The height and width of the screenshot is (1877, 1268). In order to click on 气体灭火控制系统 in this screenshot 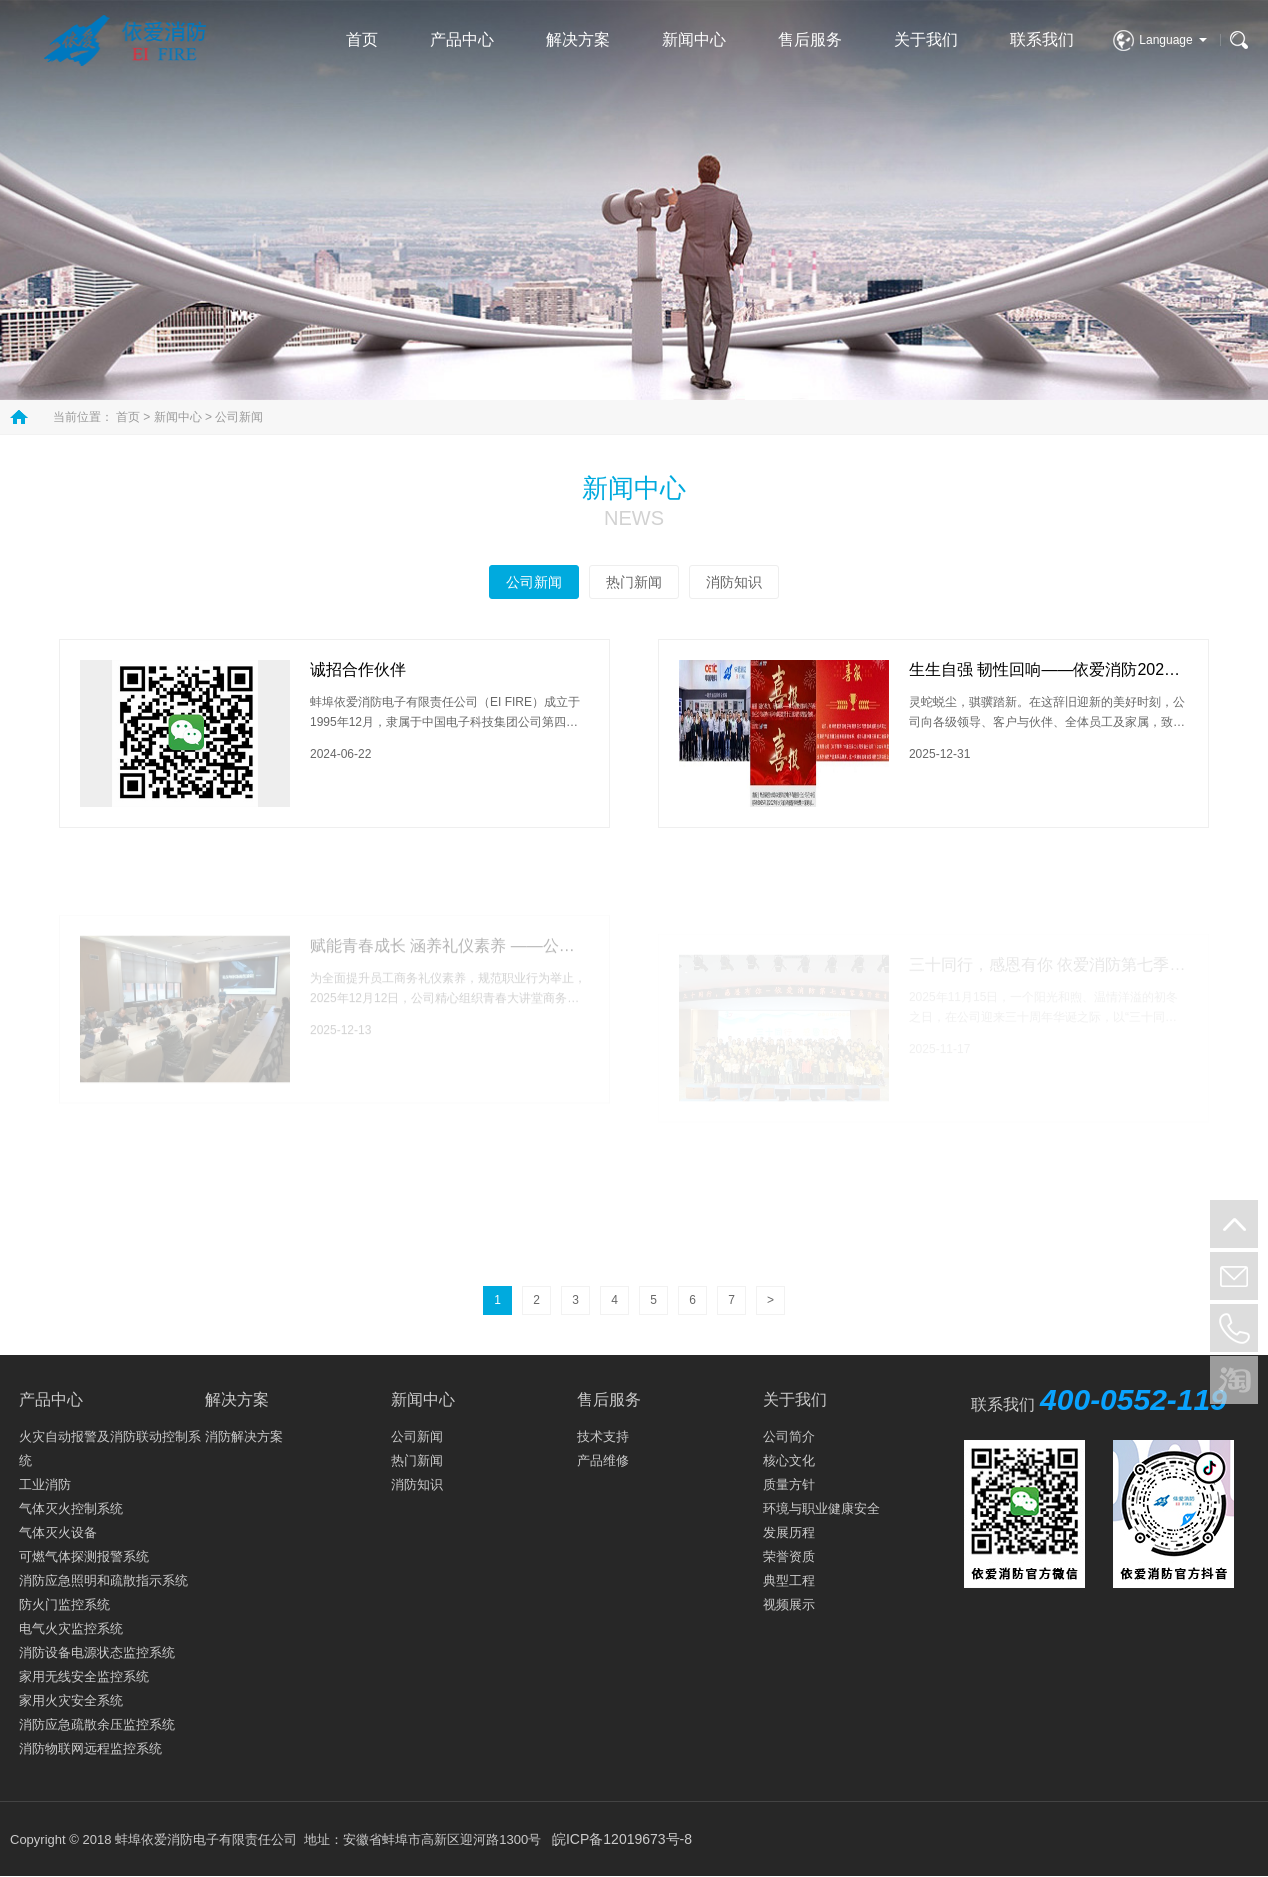, I will do `click(71, 1508)`.